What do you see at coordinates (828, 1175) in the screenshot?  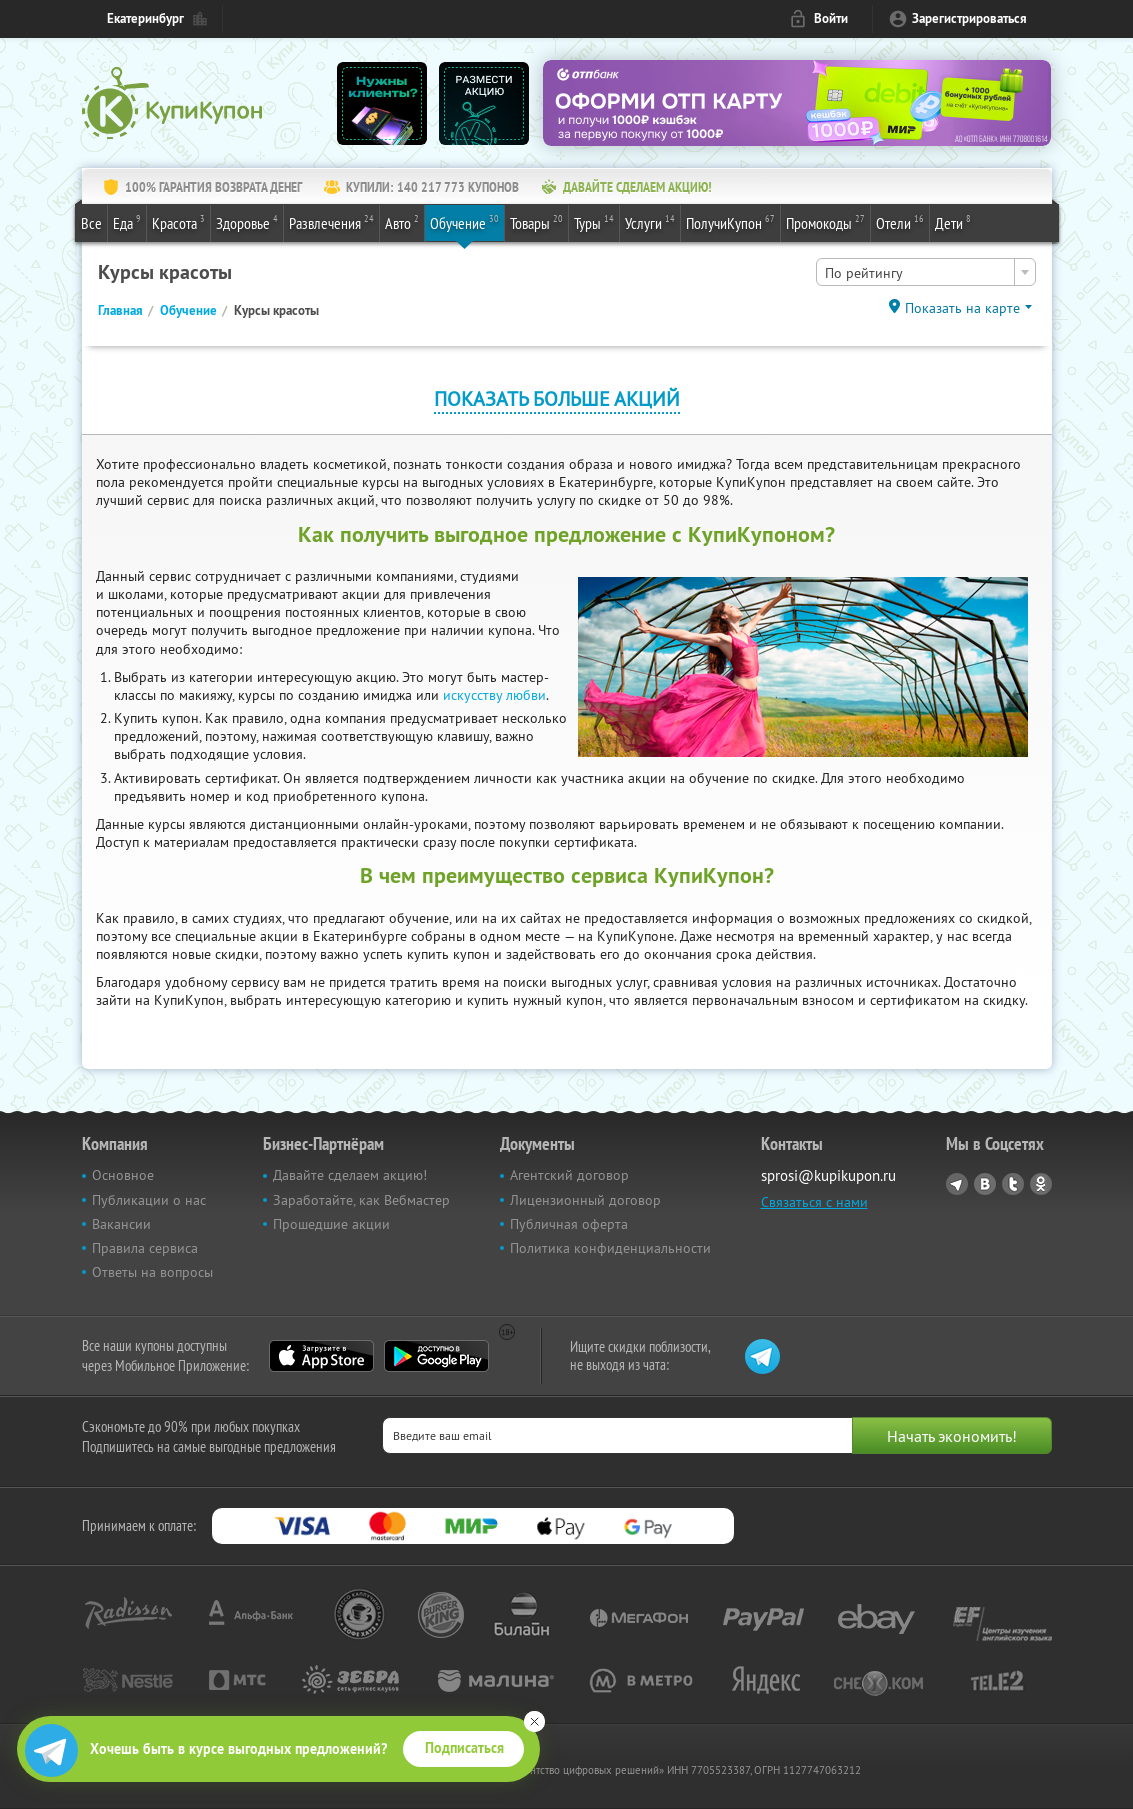 I see `sprosi@kupikupon.ru` at bounding box center [828, 1175].